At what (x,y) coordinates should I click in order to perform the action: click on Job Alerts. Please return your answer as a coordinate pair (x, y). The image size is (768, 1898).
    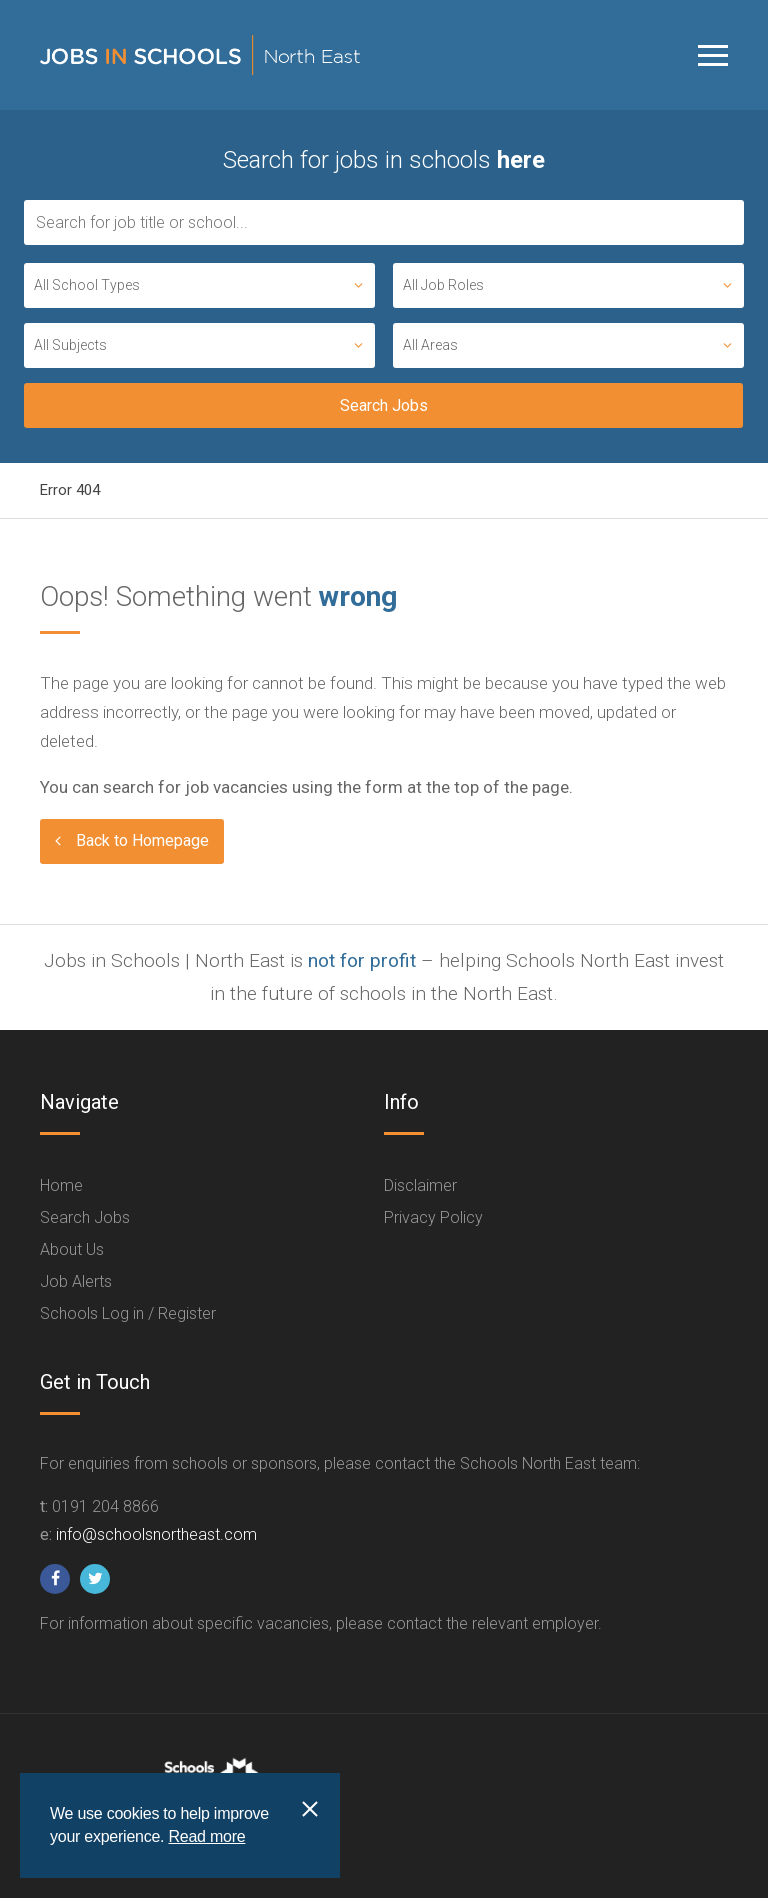
    Looking at the image, I should click on (76, 1281).